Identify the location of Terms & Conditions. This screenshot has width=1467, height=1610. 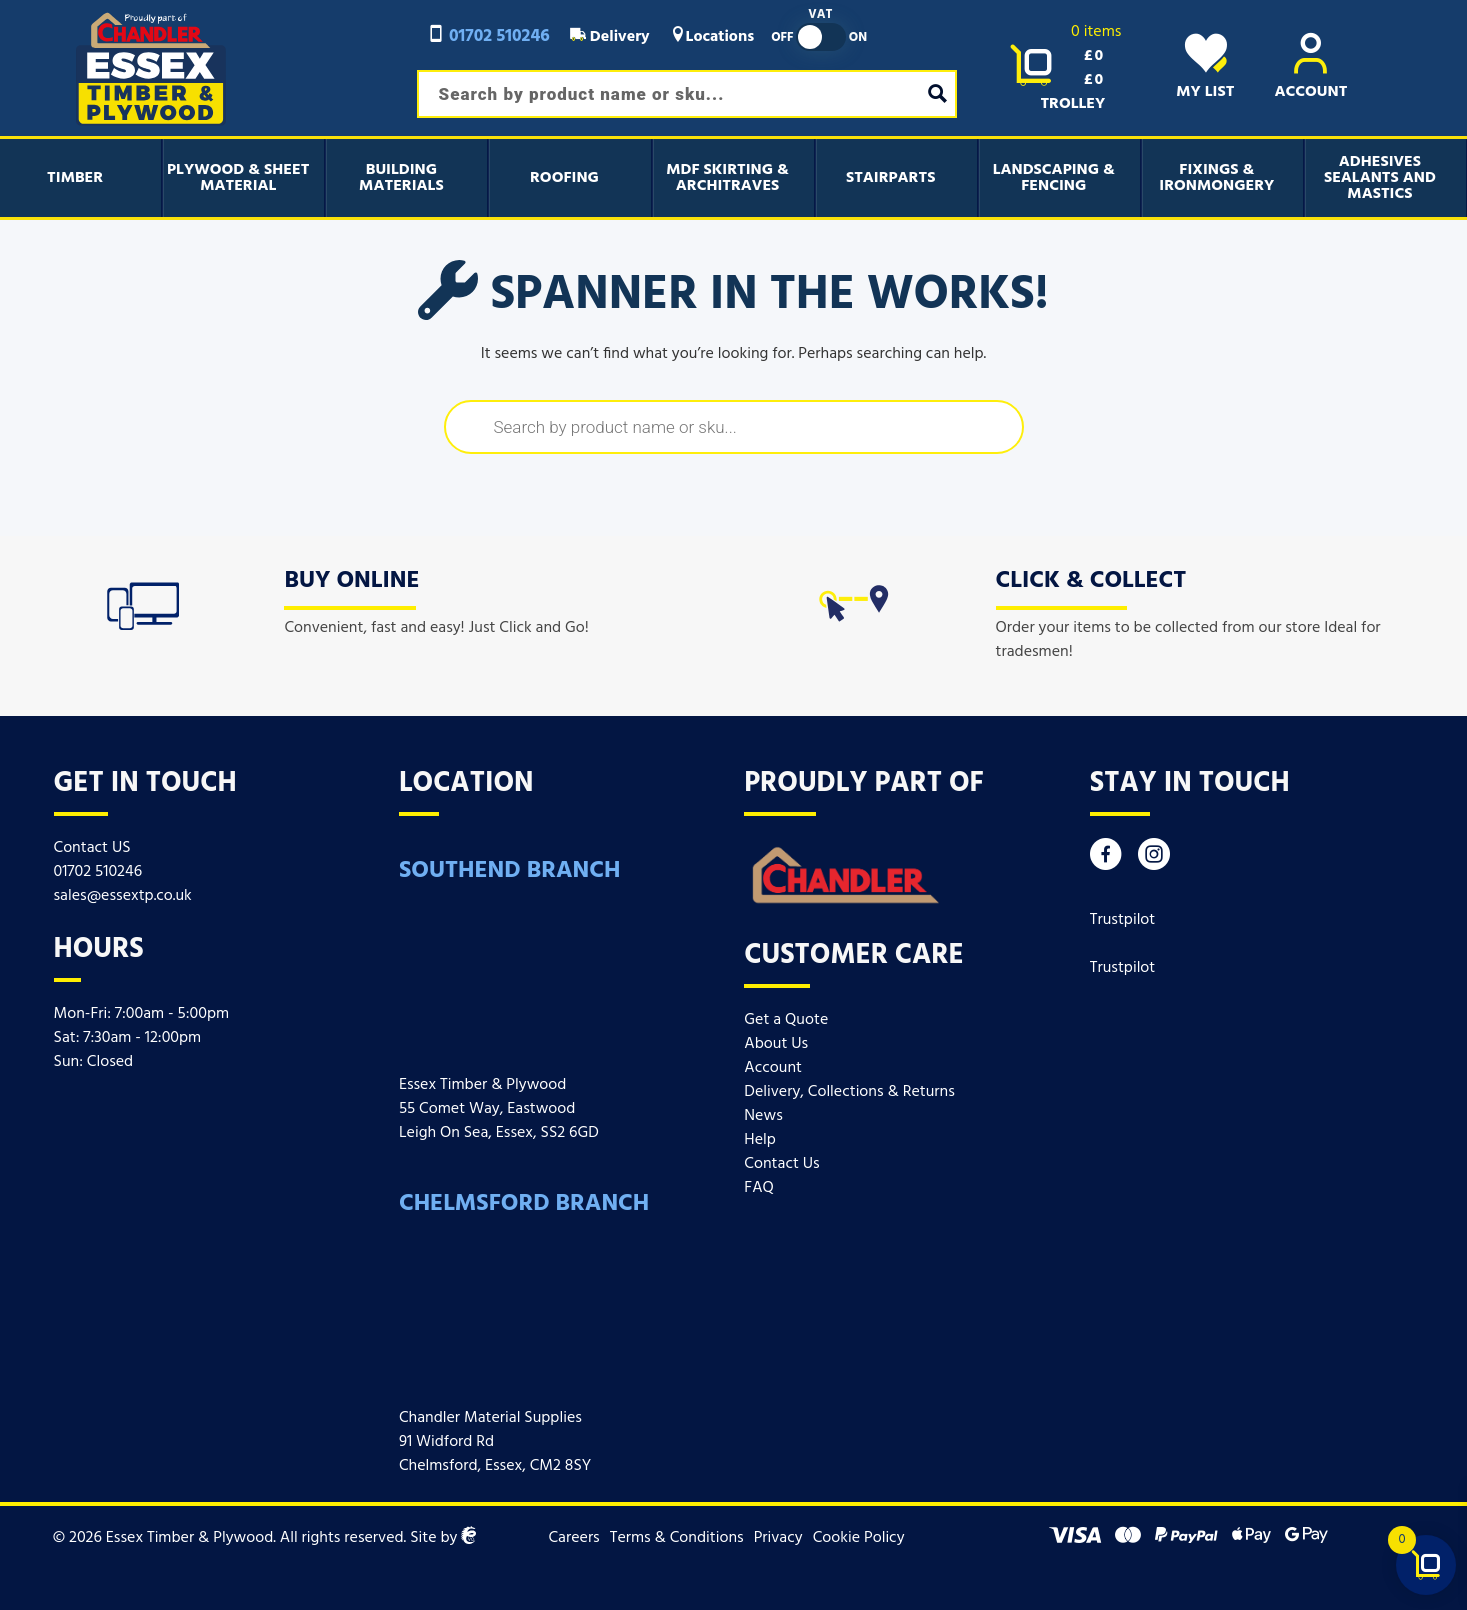
(677, 1538).